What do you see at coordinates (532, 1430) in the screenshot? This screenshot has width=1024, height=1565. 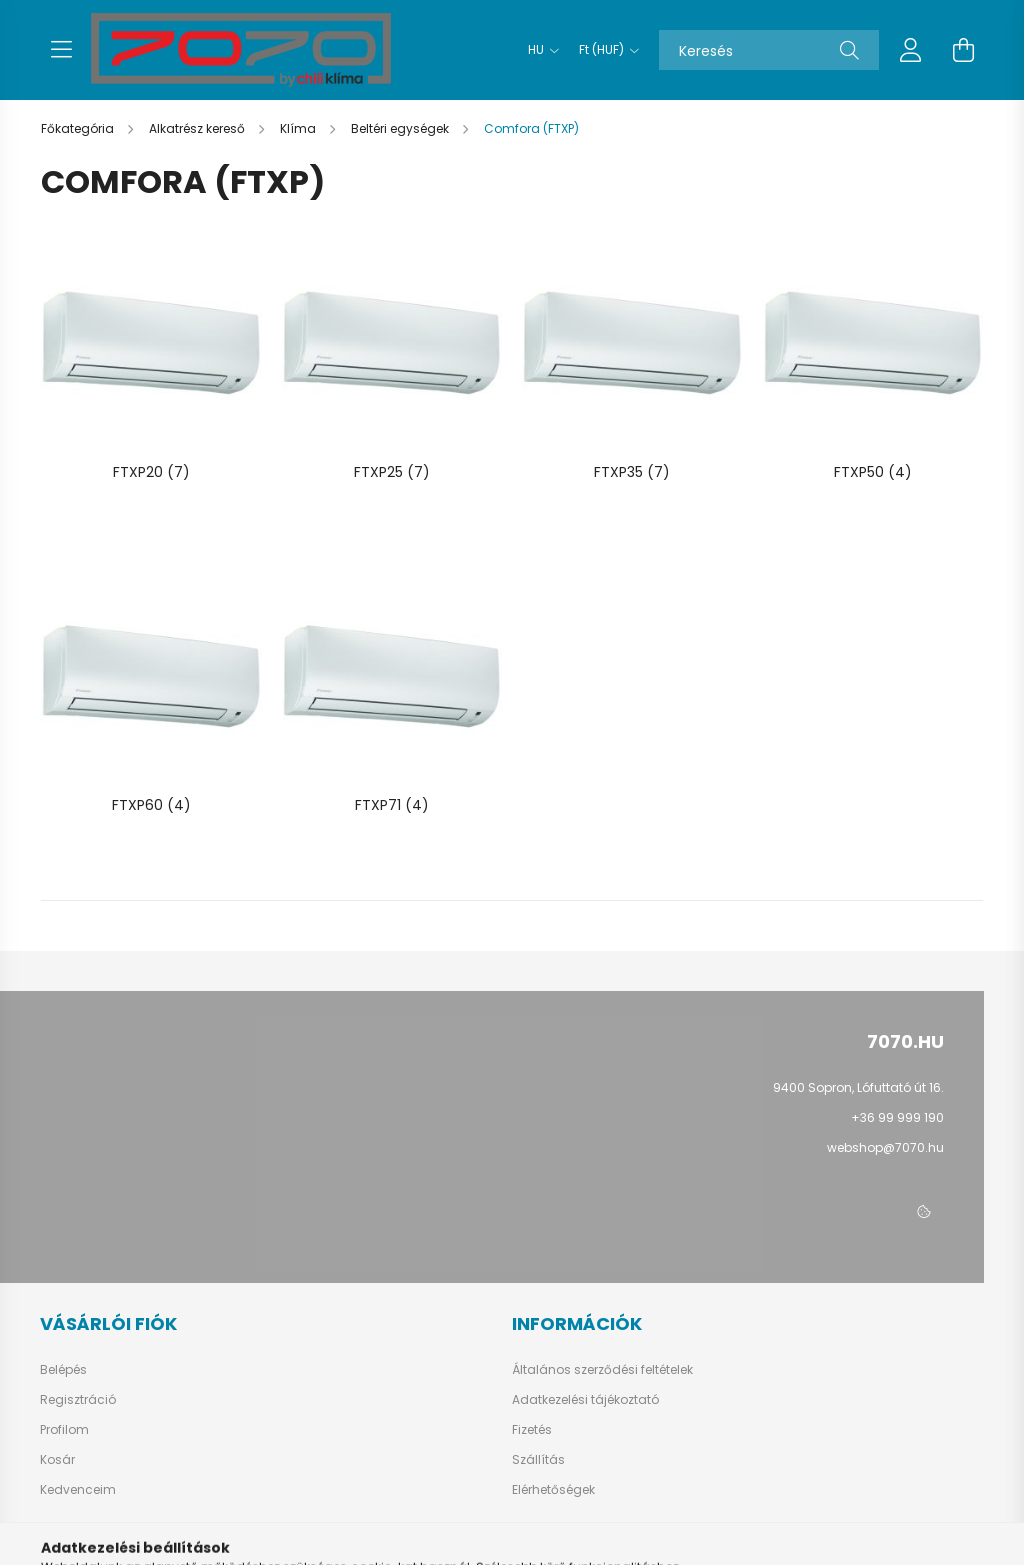 I see `Fizetés` at bounding box center [532, 1430].